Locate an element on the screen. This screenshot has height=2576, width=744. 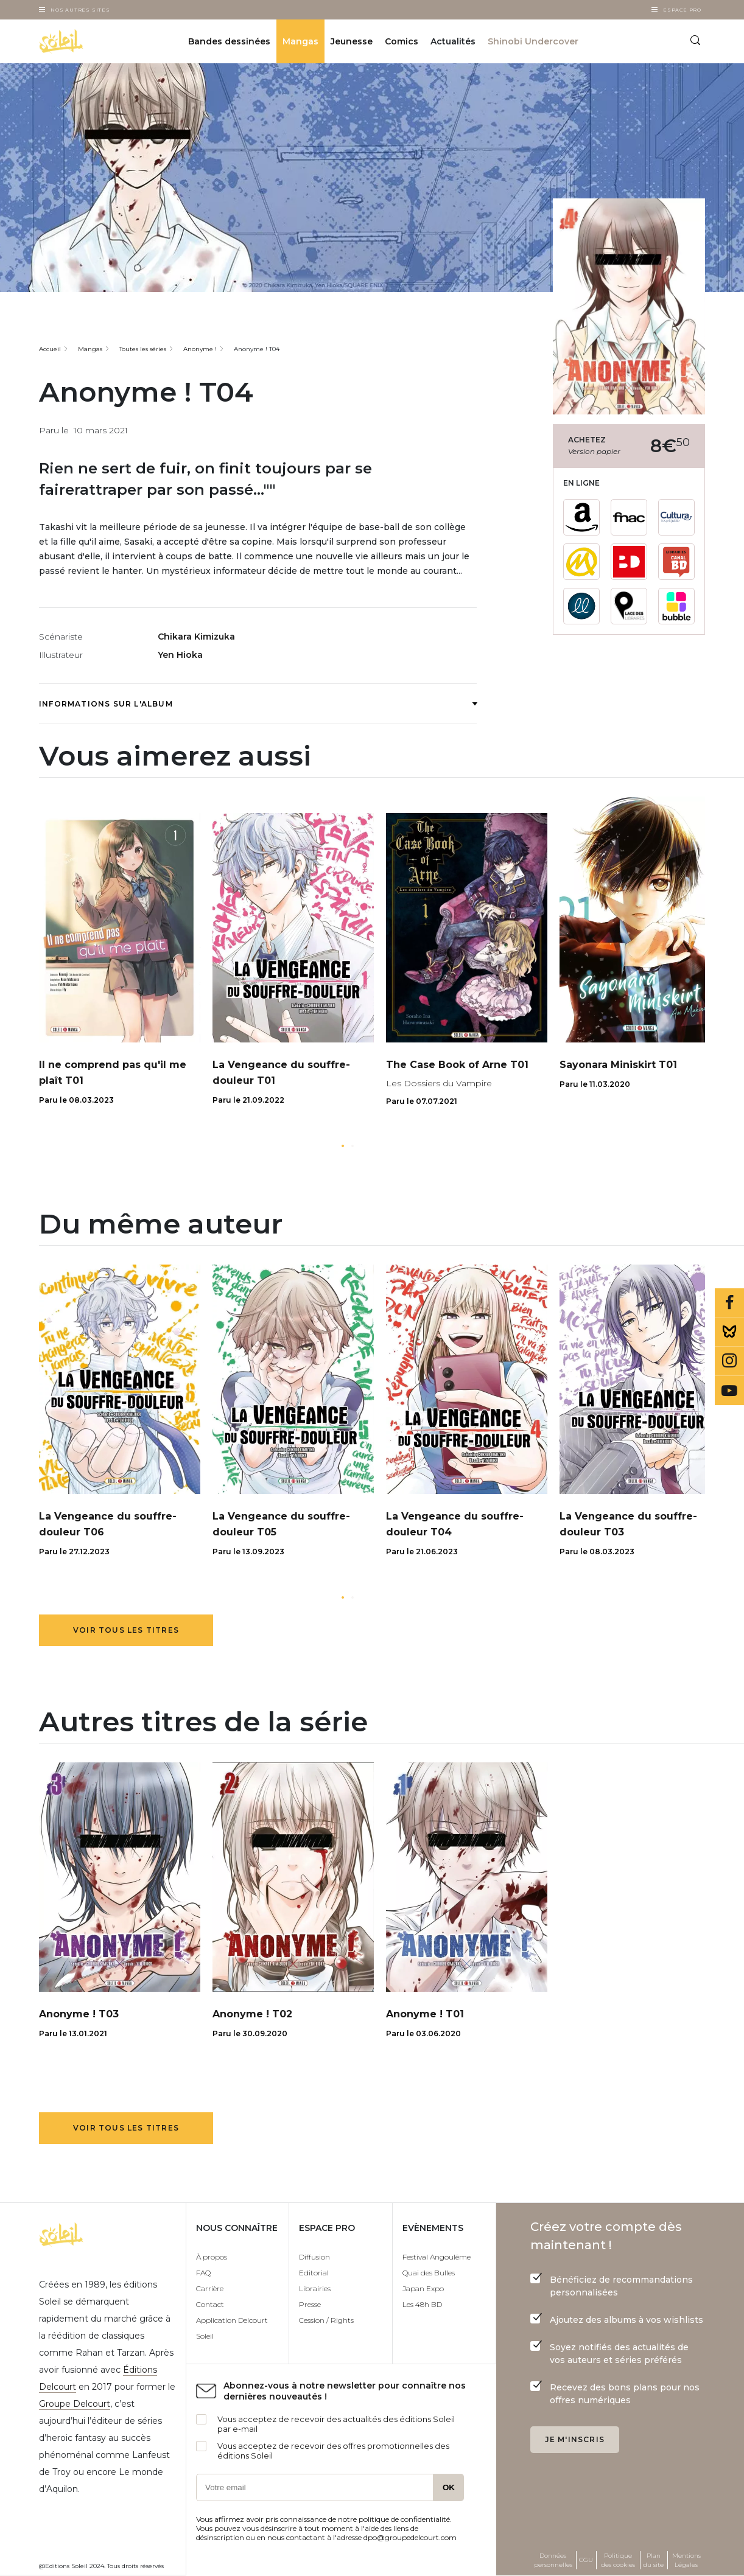
Mangas is located at coordinates (300, 41).